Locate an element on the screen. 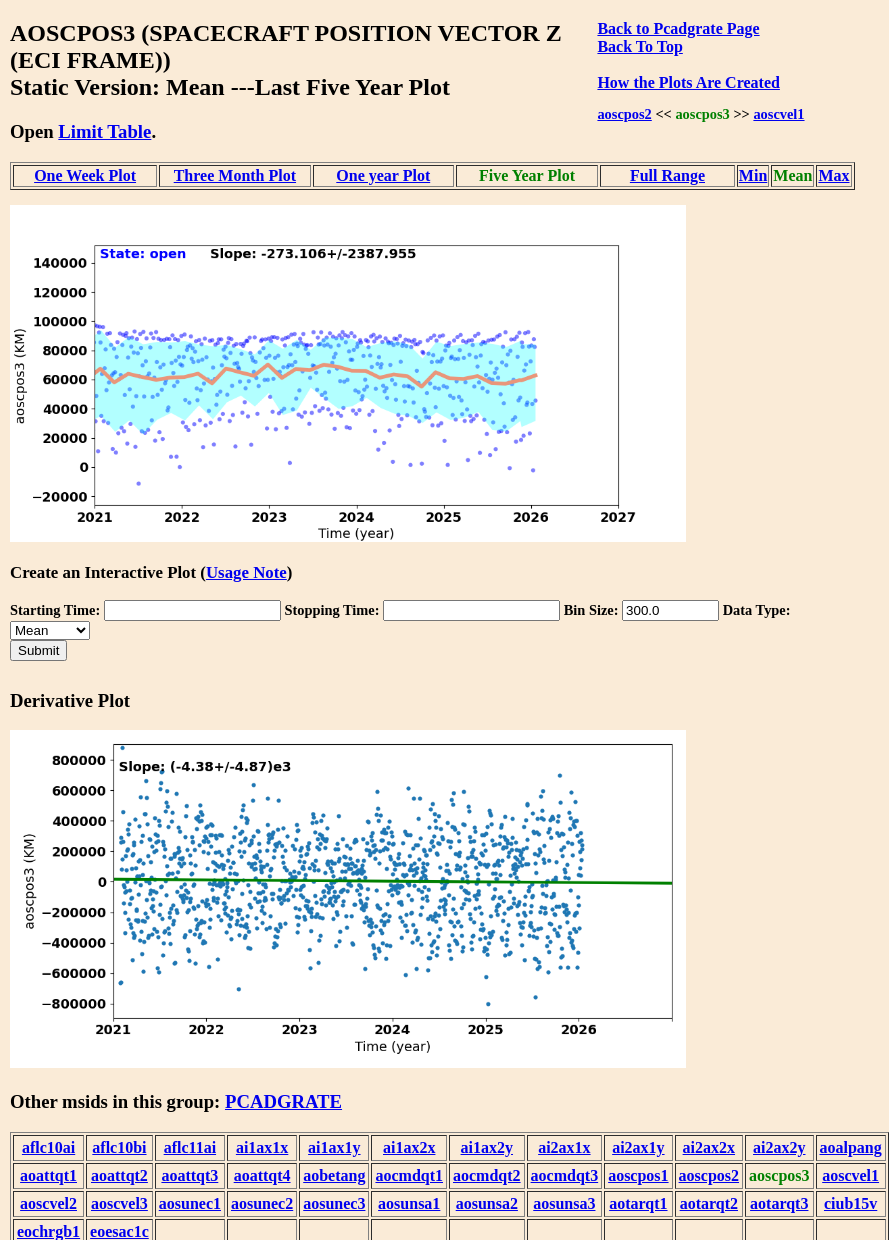  ai2ax2y is located at coordinates (779, 1147).